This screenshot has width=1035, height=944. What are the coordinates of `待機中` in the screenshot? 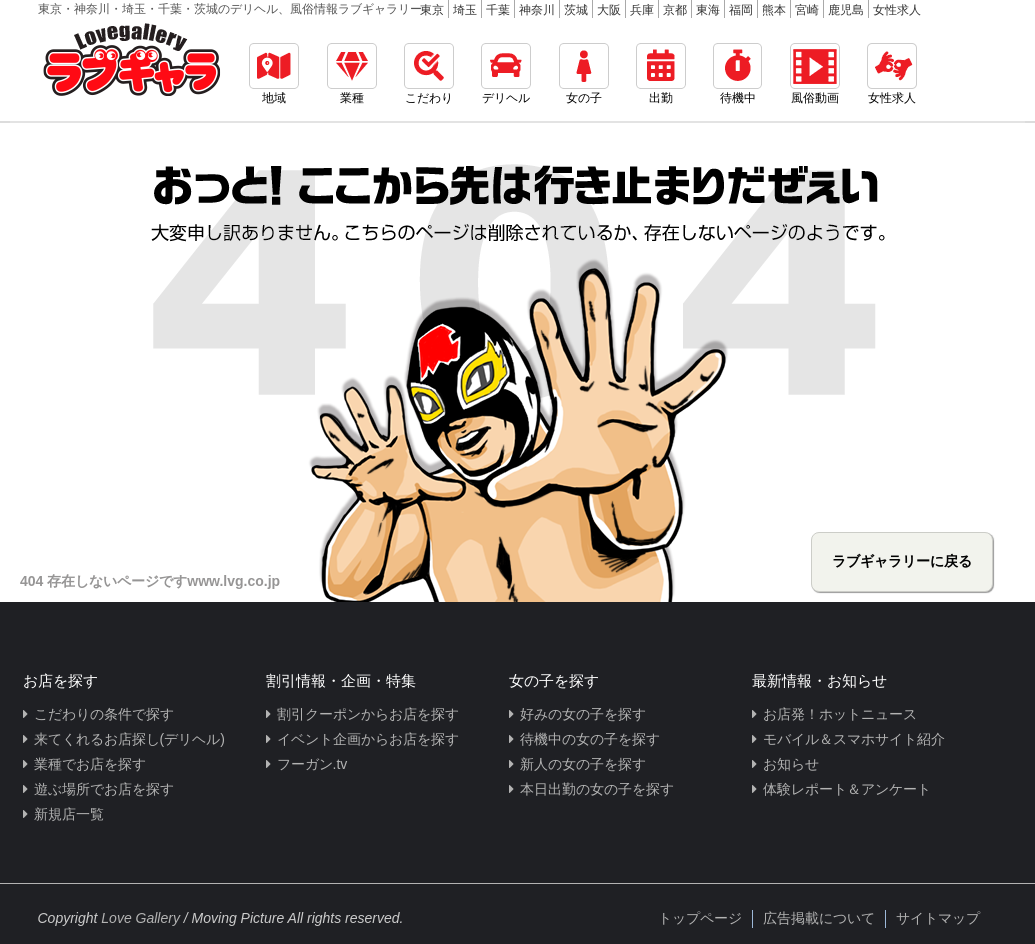 It's located at (737, 74).